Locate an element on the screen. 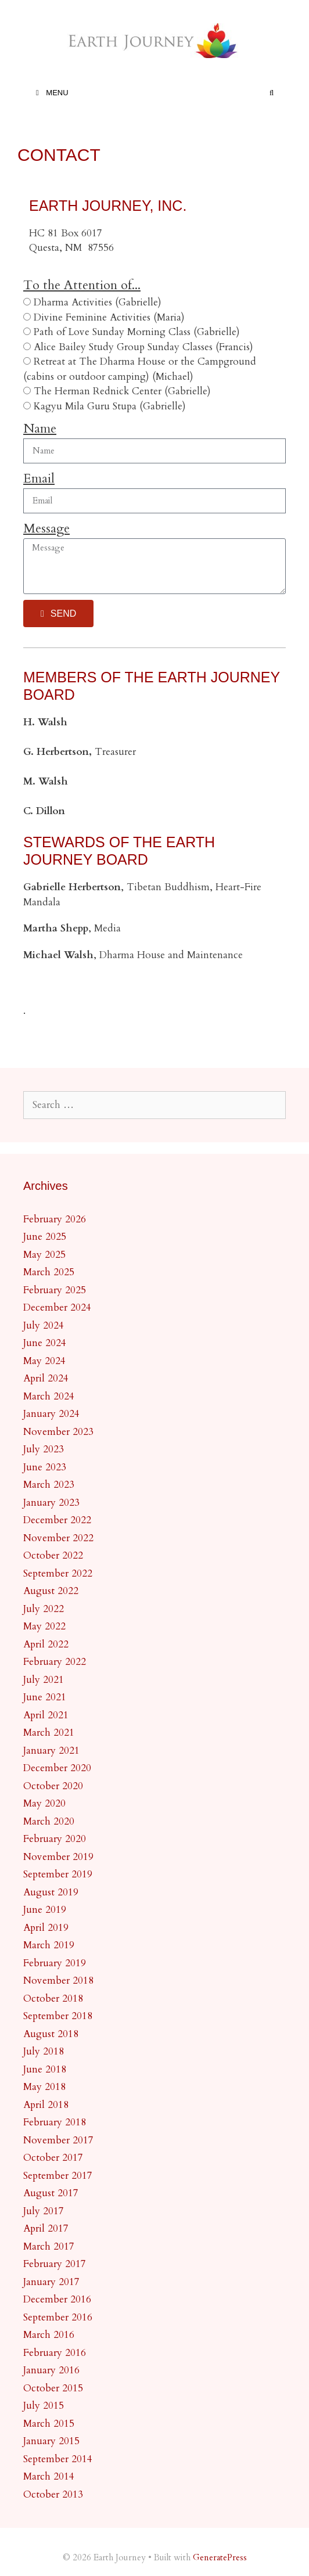 This screenshot has height=2576, width=309. February 2025 is located at coordinates (54, 1290).